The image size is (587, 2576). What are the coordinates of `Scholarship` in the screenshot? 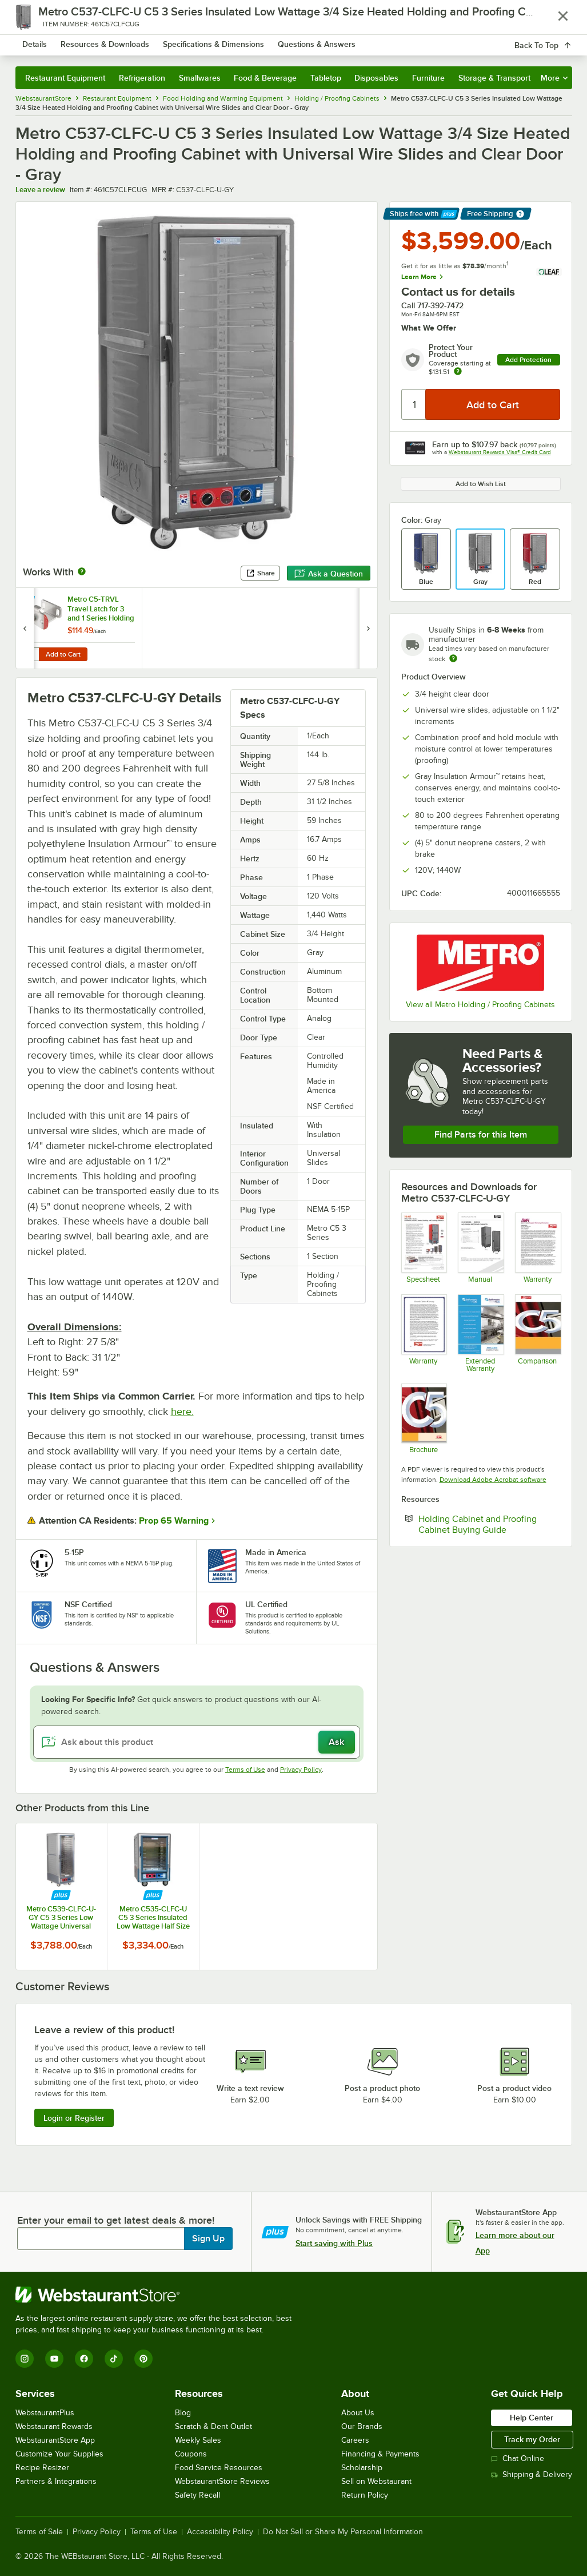 It's located at (361, 2467).